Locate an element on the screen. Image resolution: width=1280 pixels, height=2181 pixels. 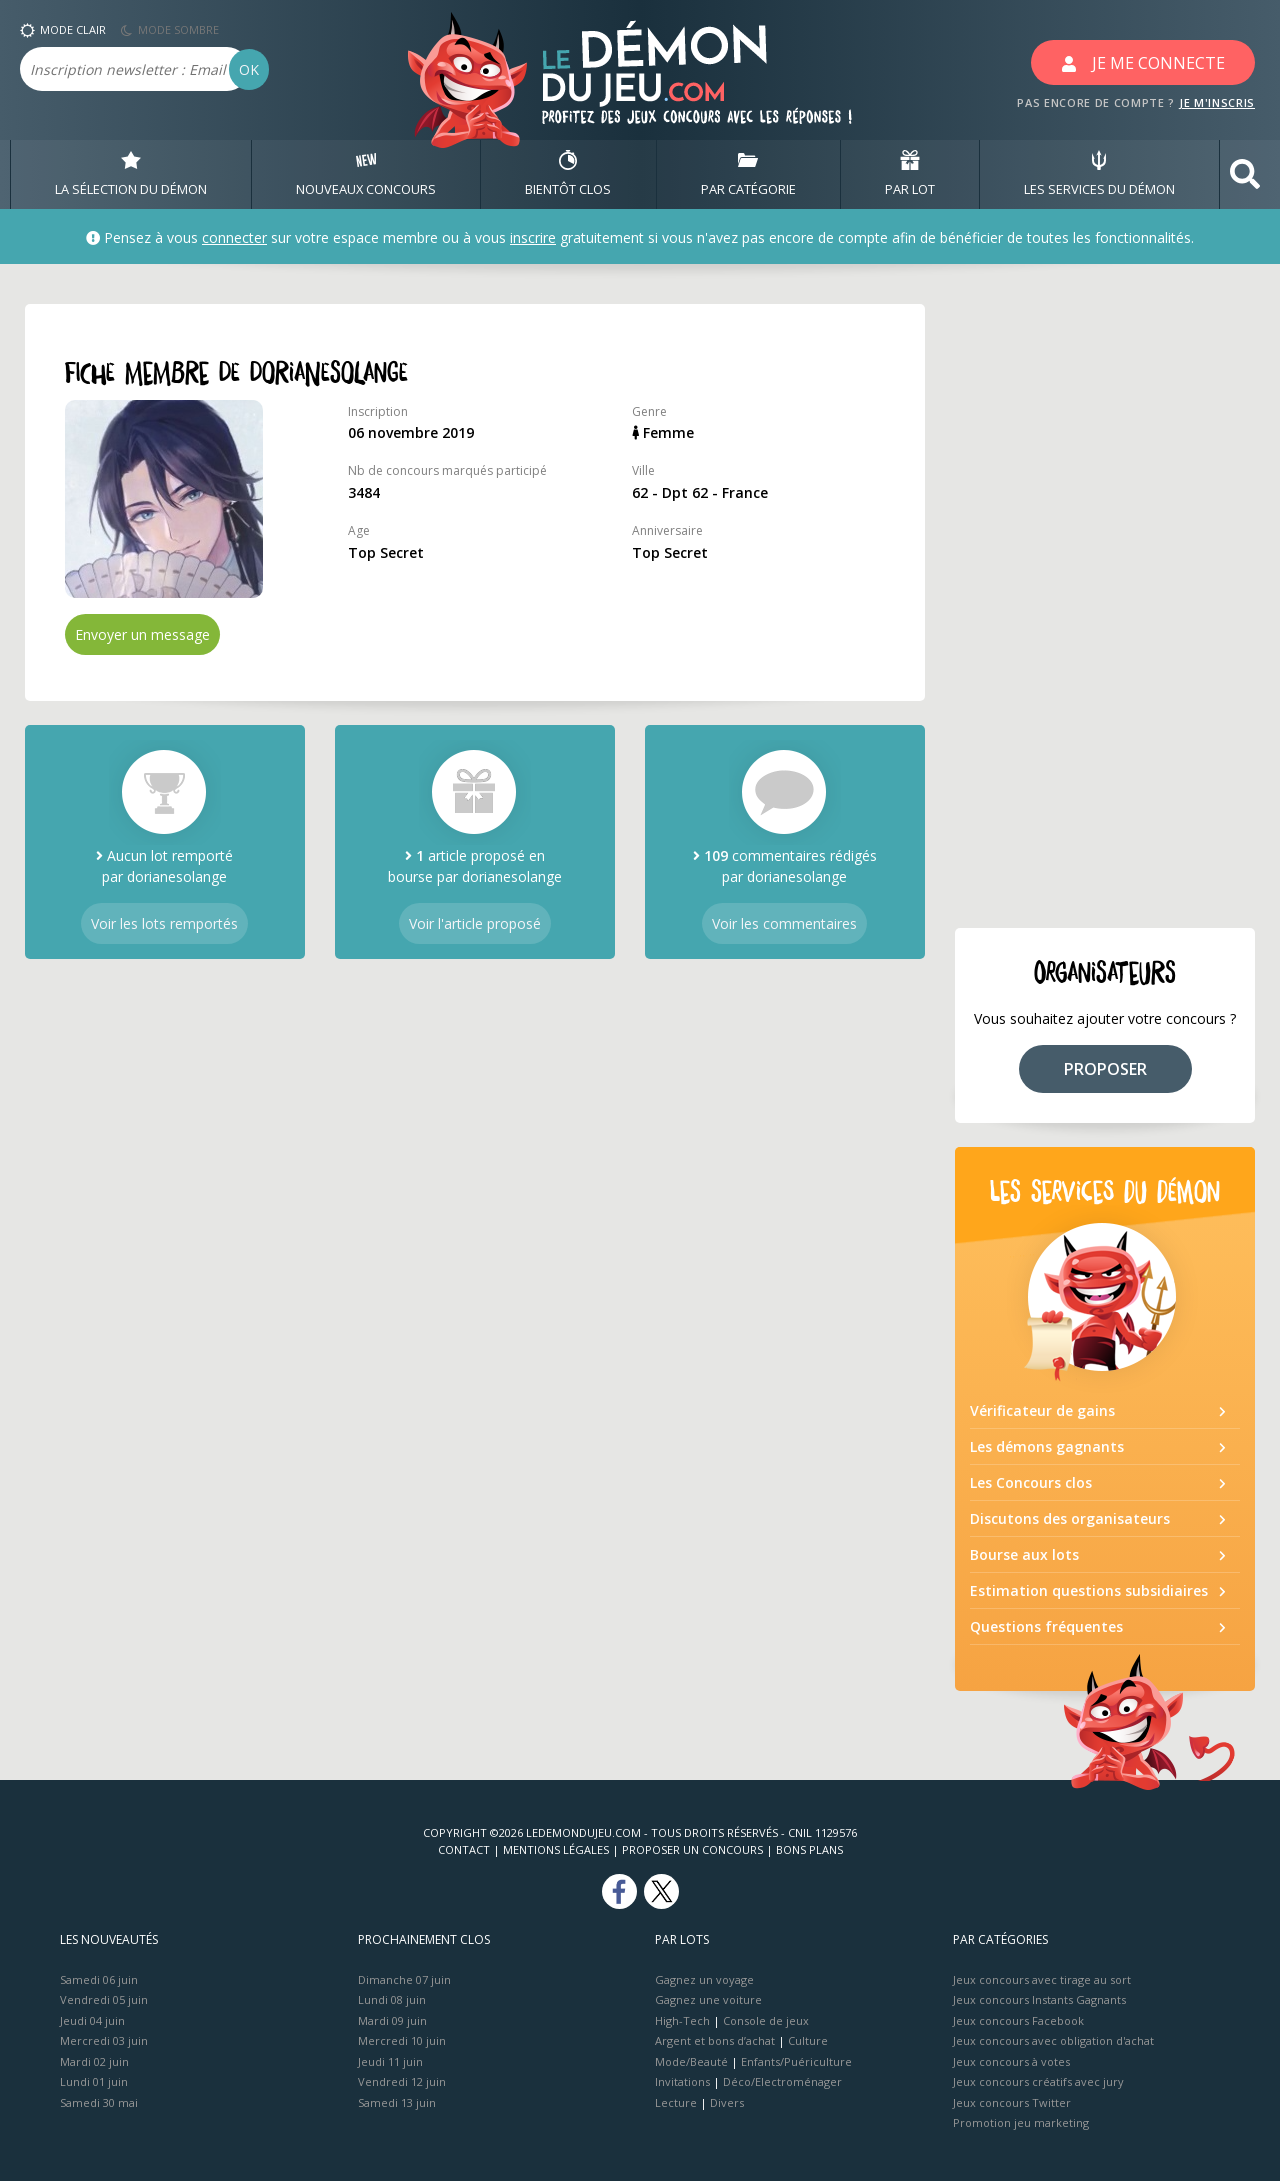
Genre is located at coordinates (649, 411).